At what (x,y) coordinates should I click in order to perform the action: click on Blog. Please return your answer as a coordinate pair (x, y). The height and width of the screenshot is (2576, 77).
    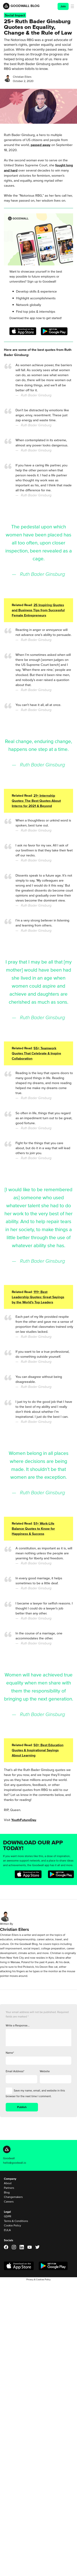
    Looking at the image, I should click on (7, 2192).